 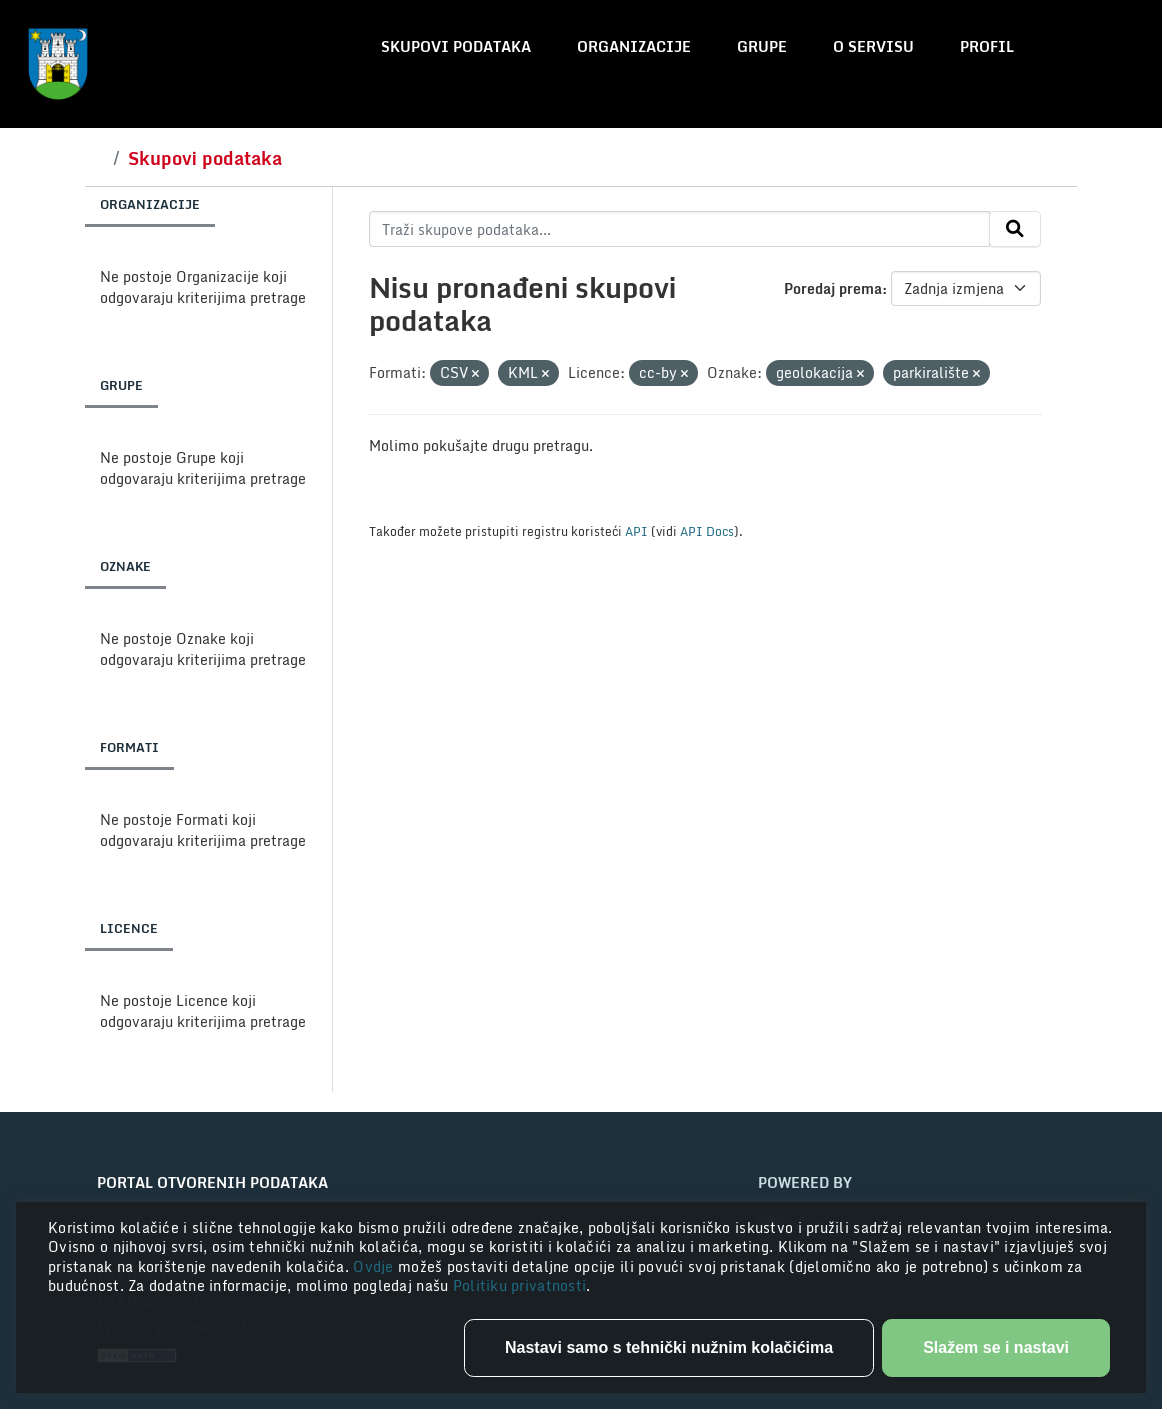 What do you see at coordinates (707, 531) in the screenshot?
I see `API Docs` at bounding box center [707, 531].